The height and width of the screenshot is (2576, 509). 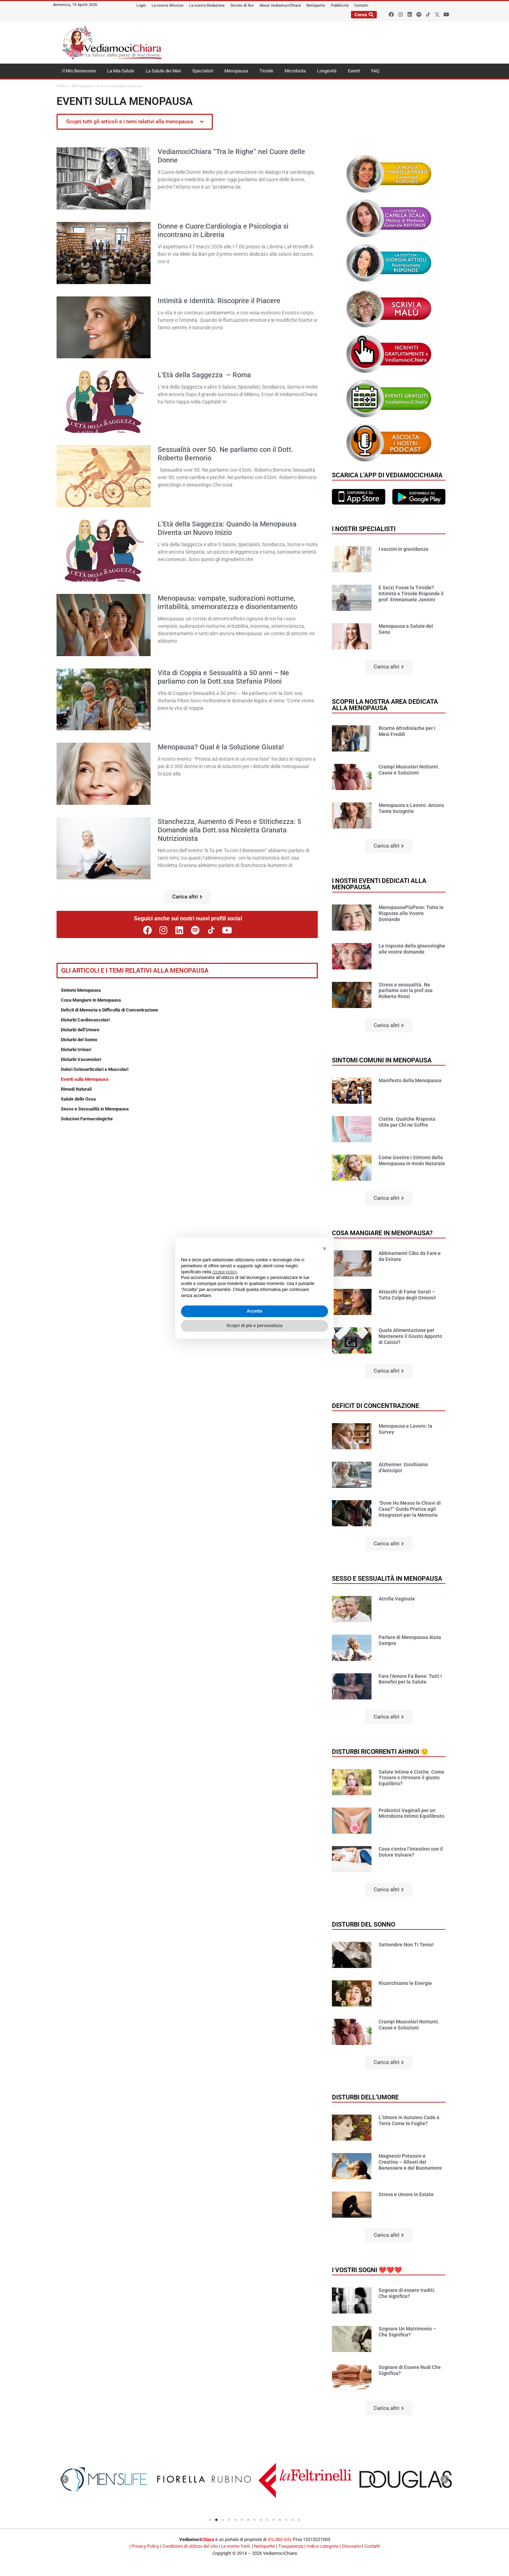 I want to click on Disturbi dell’Umore, so click(x=80, y=1029).